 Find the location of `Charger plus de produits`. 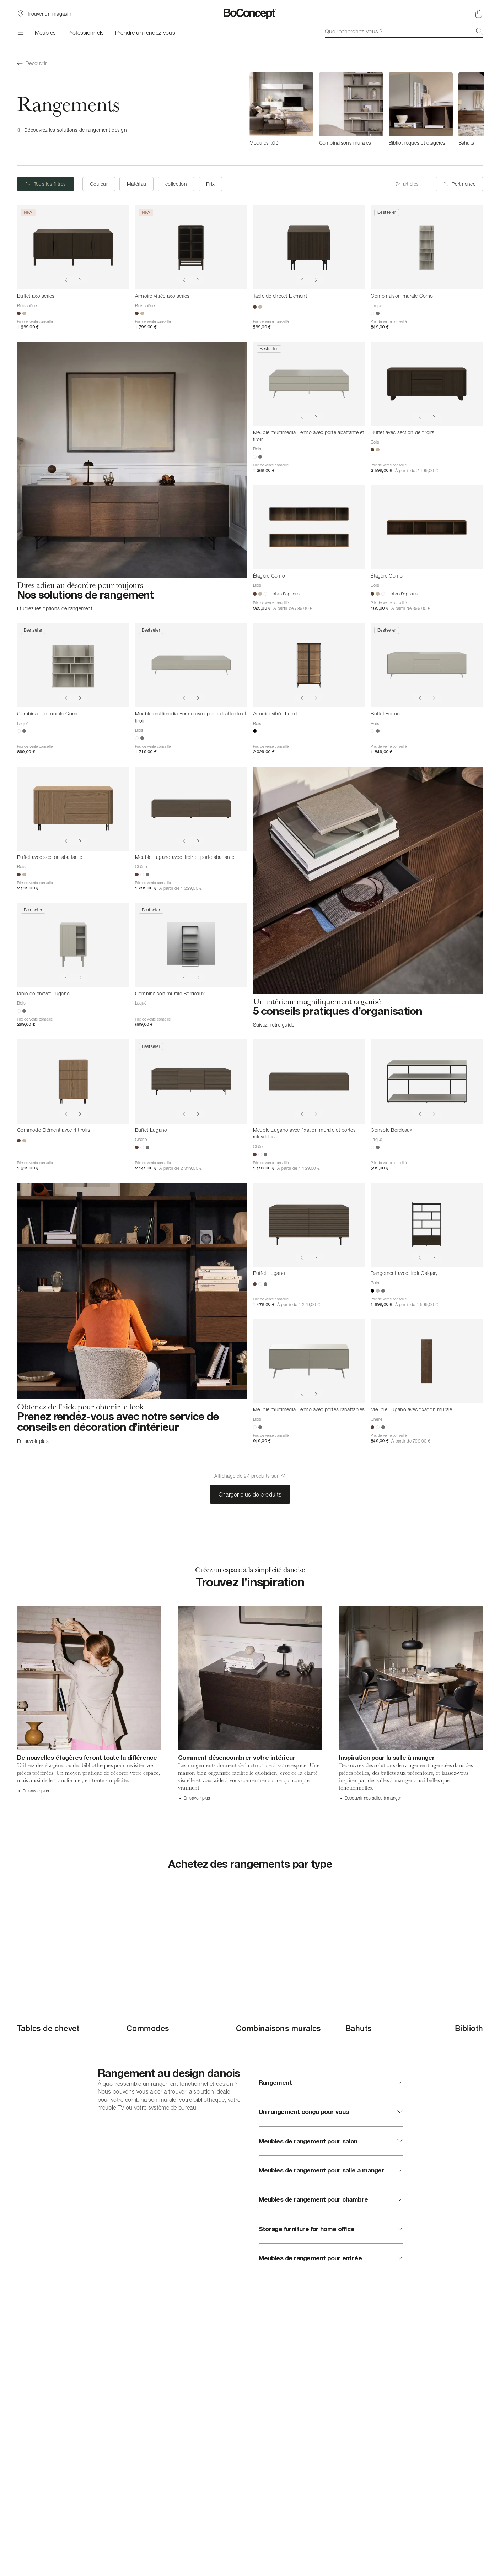

Charger plus de produits is located at coordinates (250, 1494).